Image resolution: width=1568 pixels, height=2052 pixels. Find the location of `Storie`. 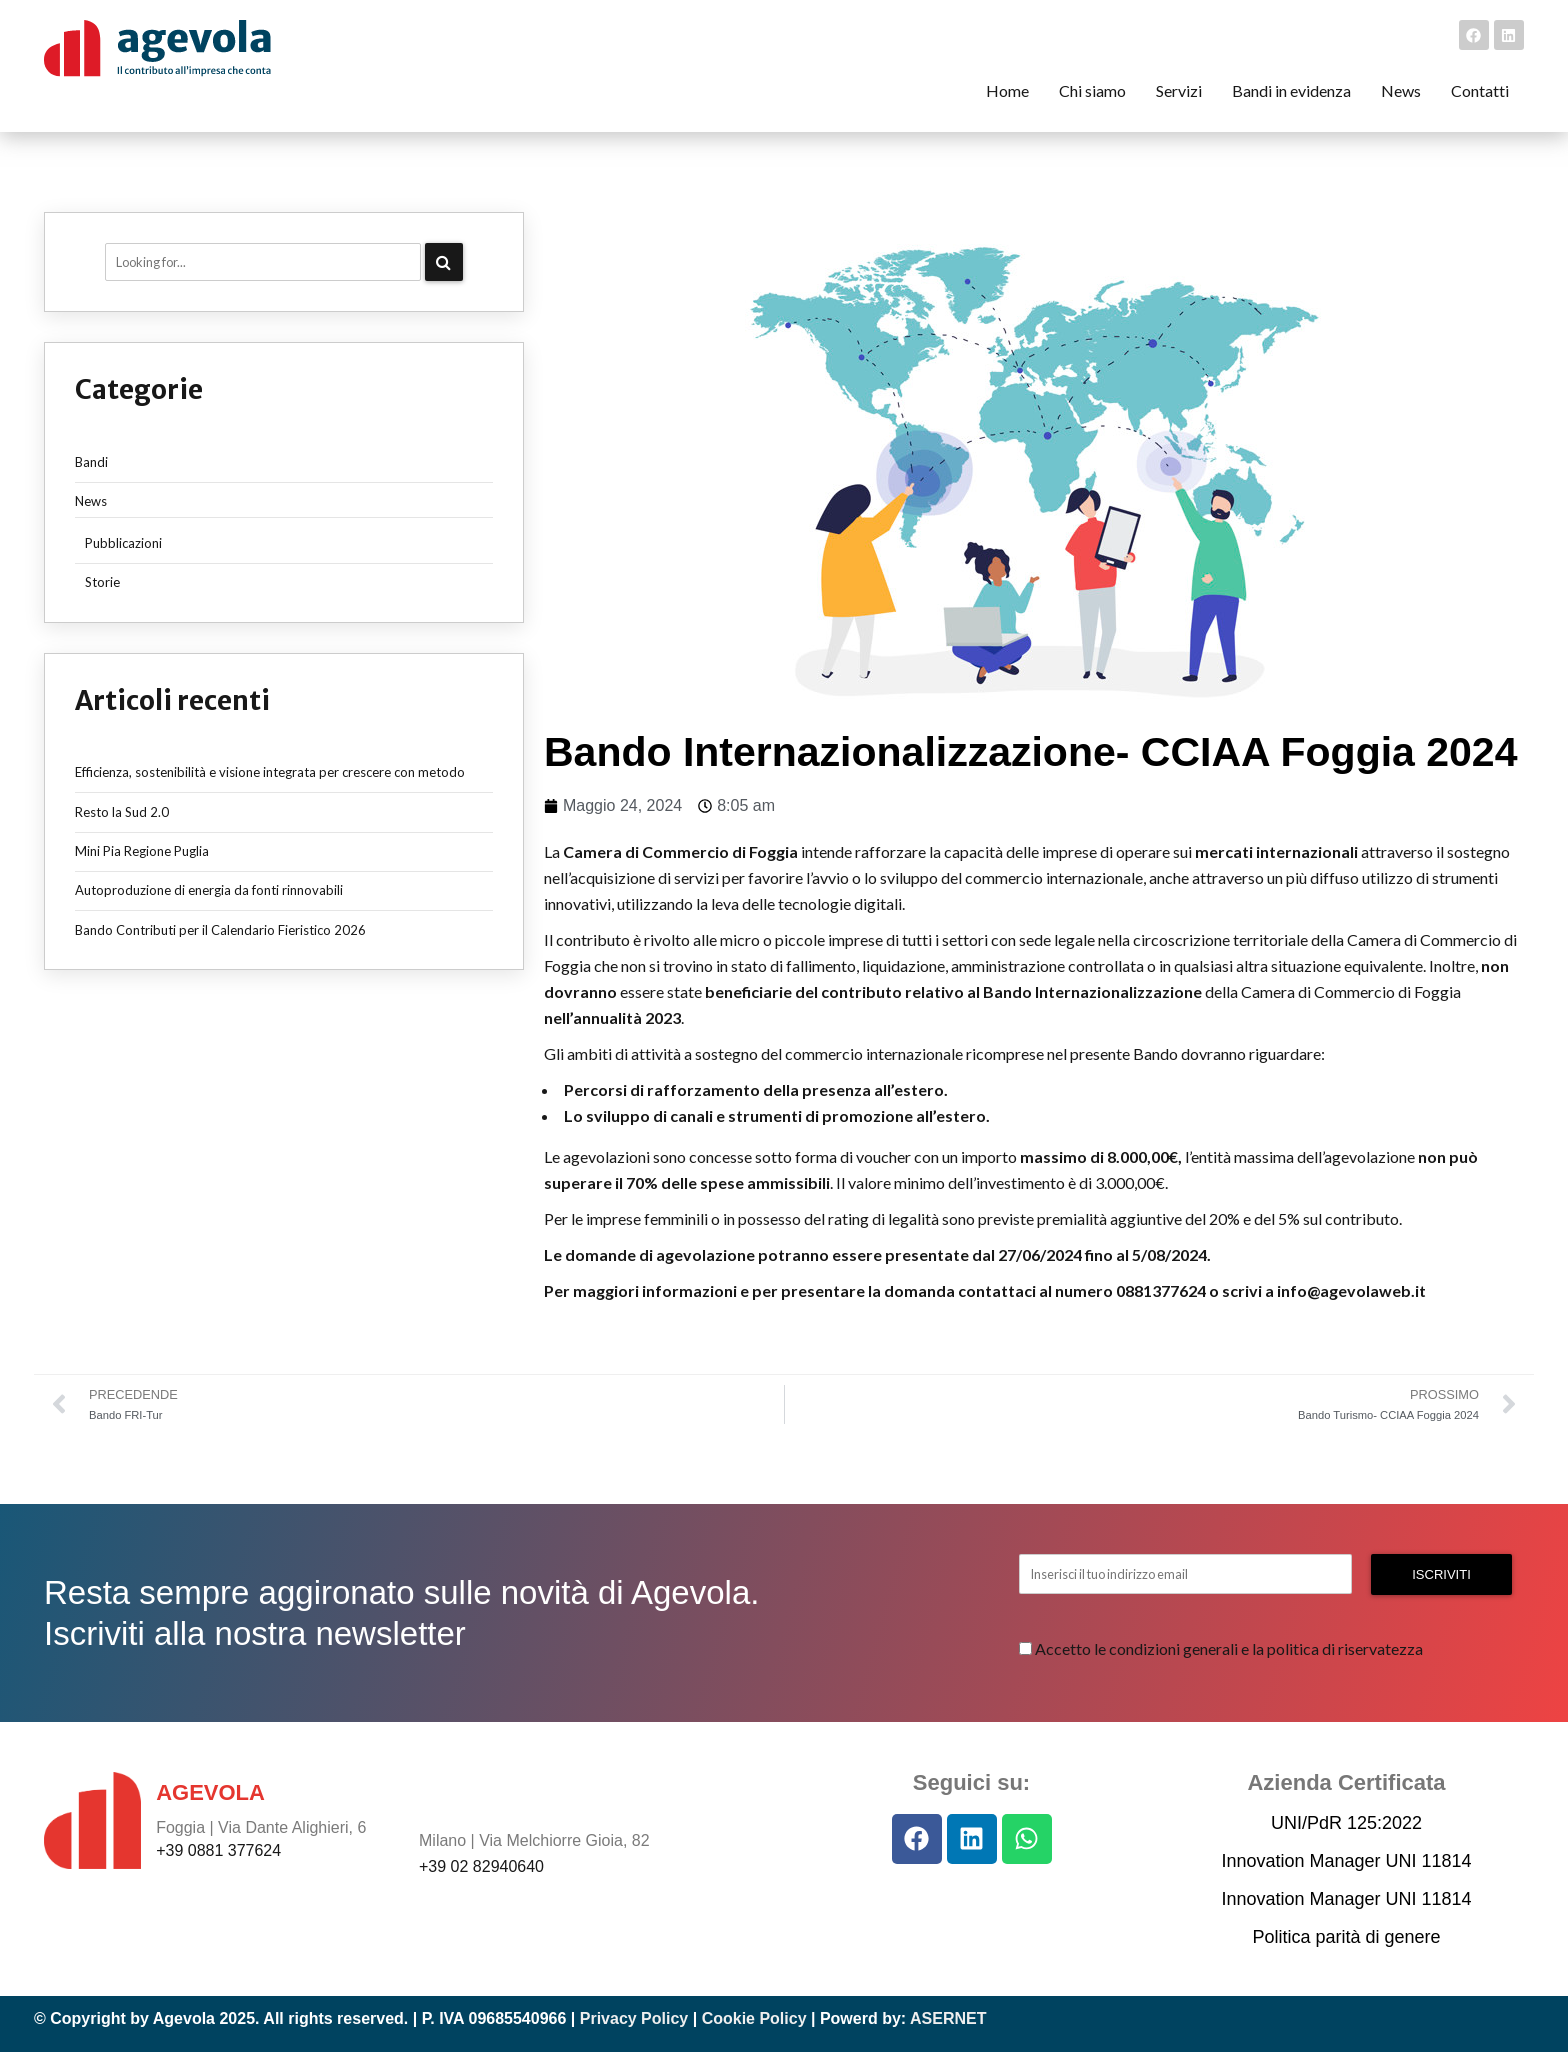

Storie is located at coordinates (102, 582).